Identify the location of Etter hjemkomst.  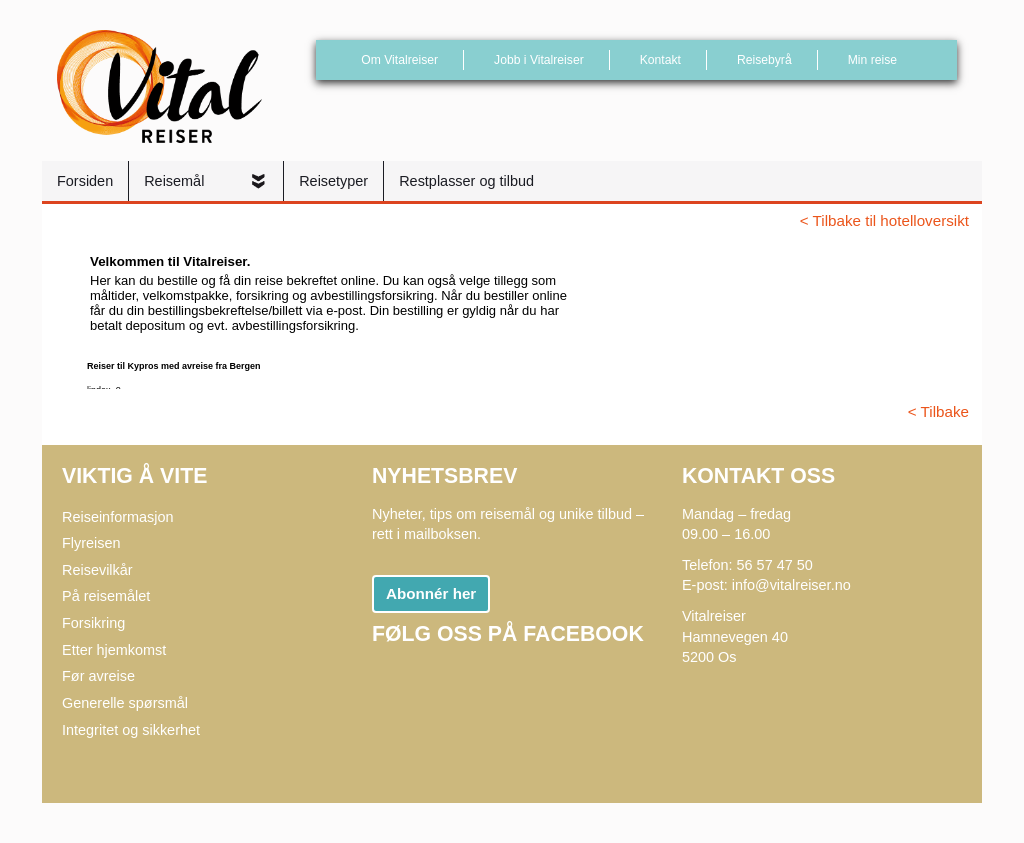
(114, 650).